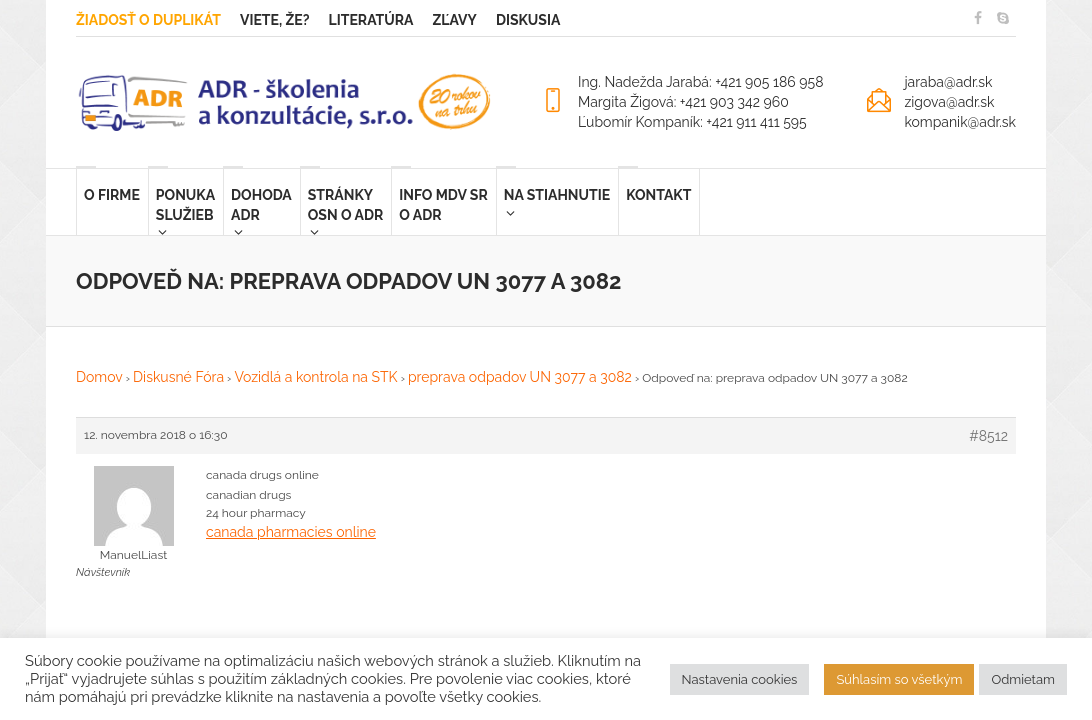 This screenshot has height=720, width=1092. I want to click on kompanik@adr.sk, so click(960, 122).